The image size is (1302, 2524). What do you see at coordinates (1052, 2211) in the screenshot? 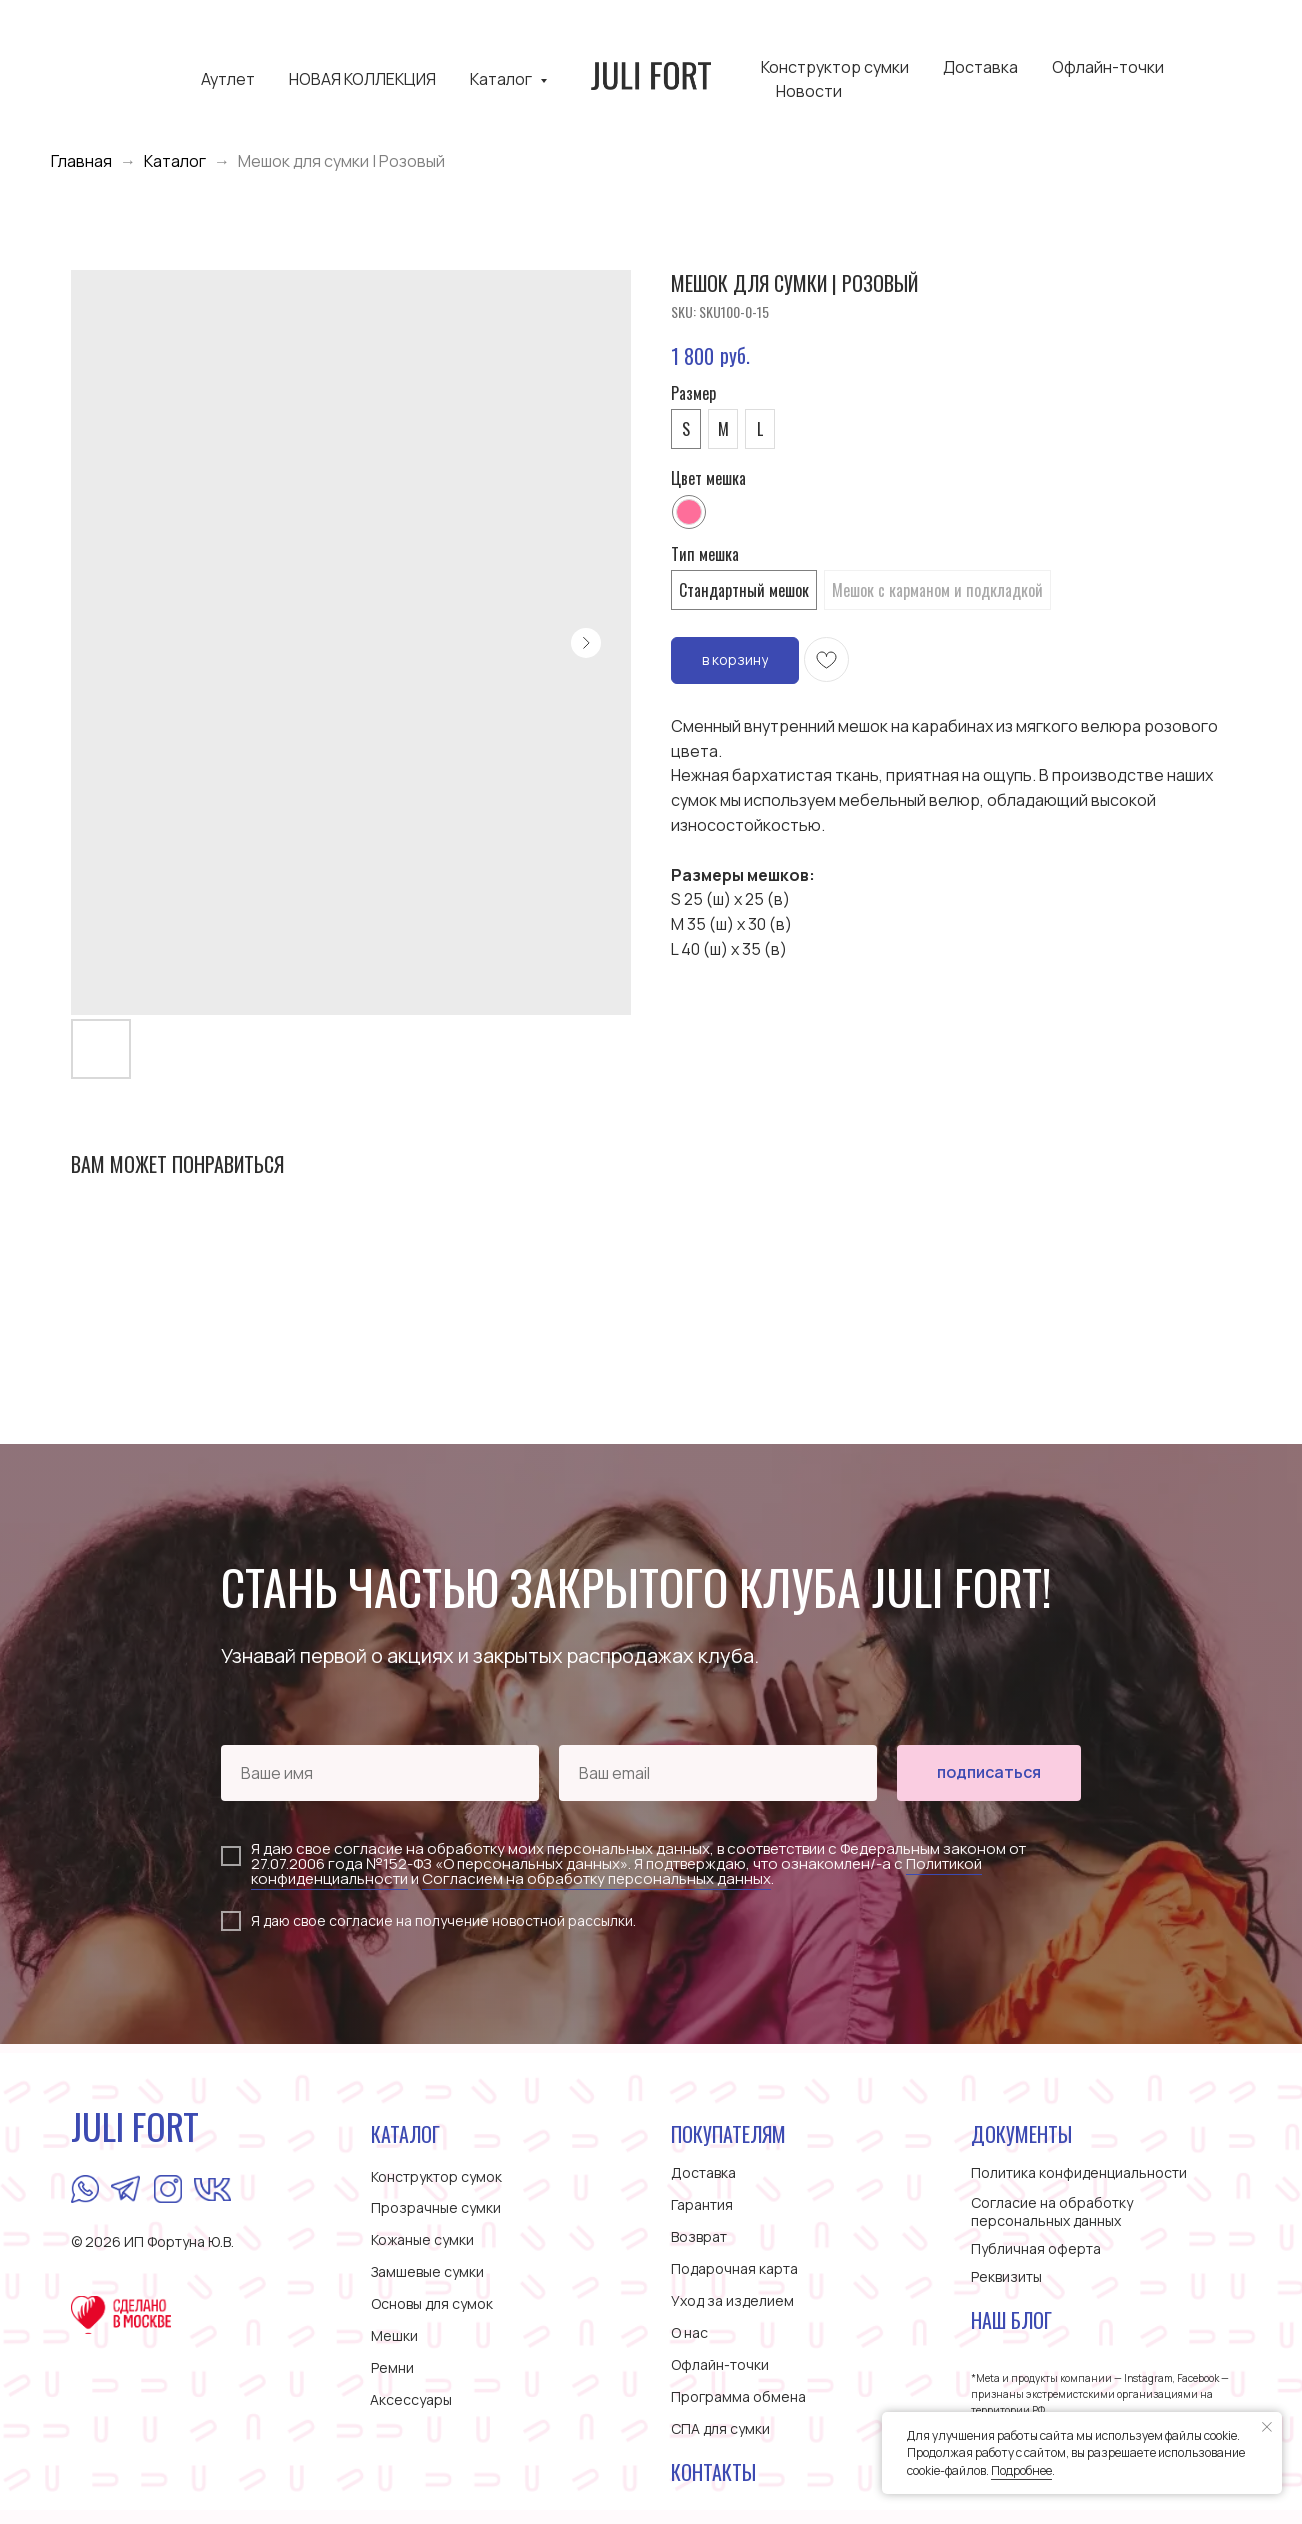
I see `Согласие на обработку персональных данных` at bounding box center [1052, 2211].